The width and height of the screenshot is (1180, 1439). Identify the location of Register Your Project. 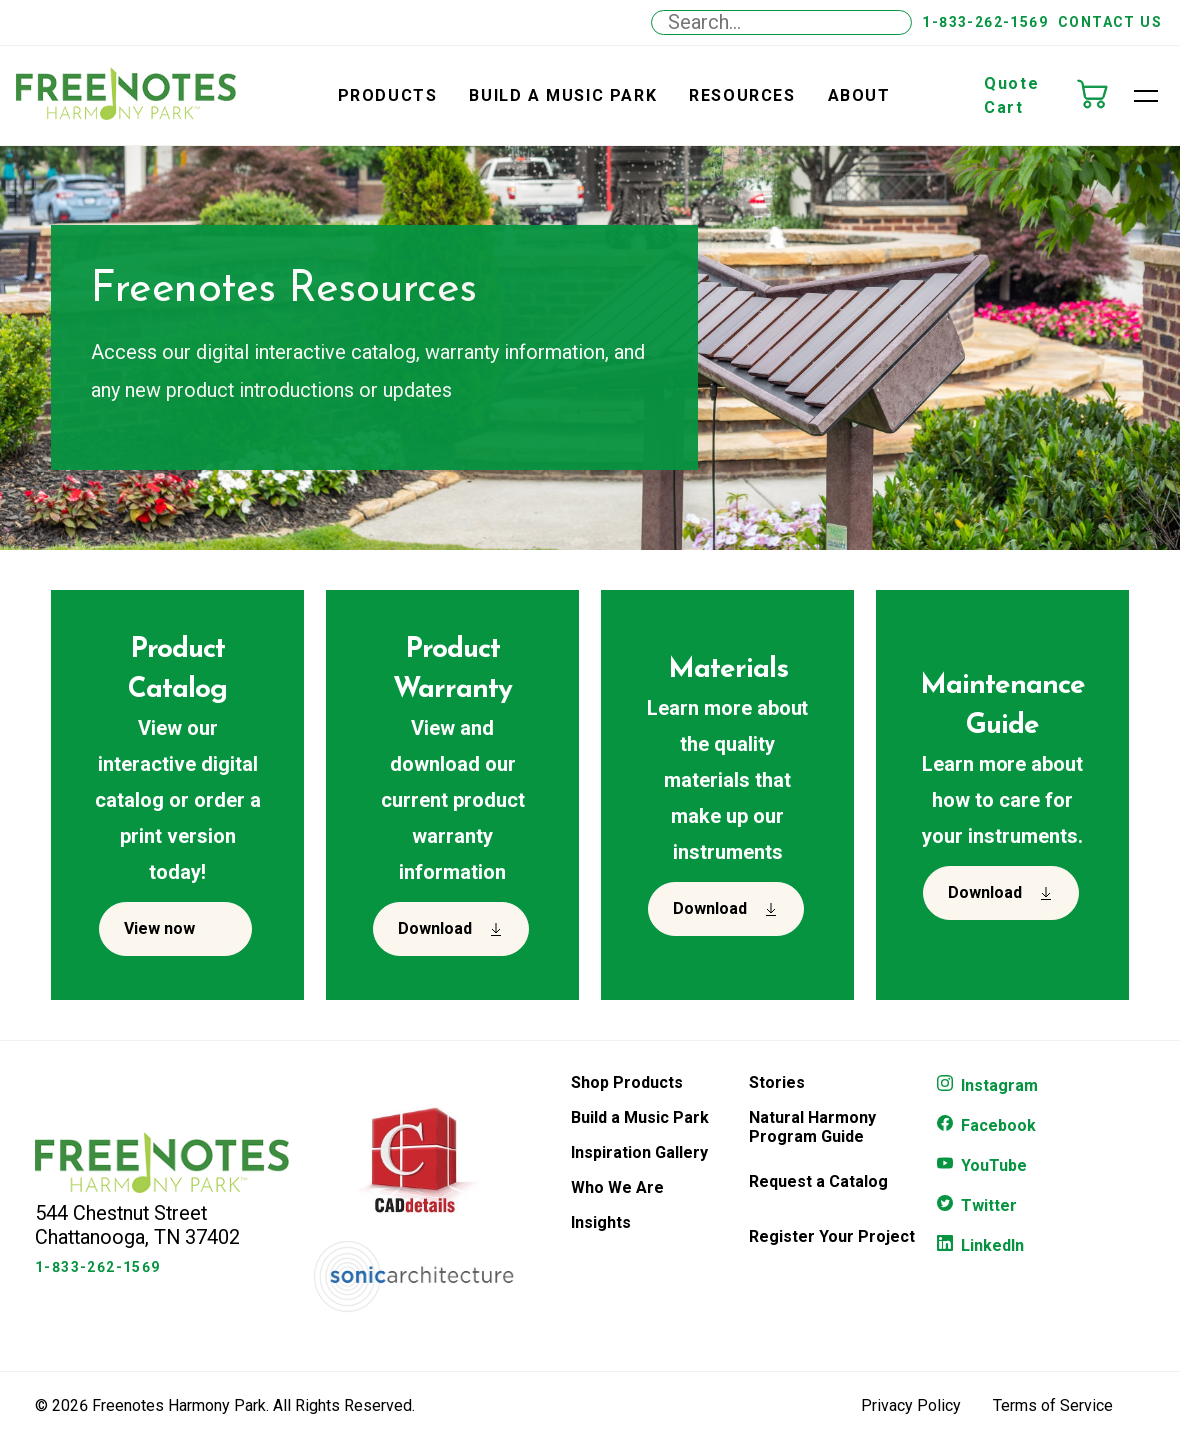
(832, 1236).